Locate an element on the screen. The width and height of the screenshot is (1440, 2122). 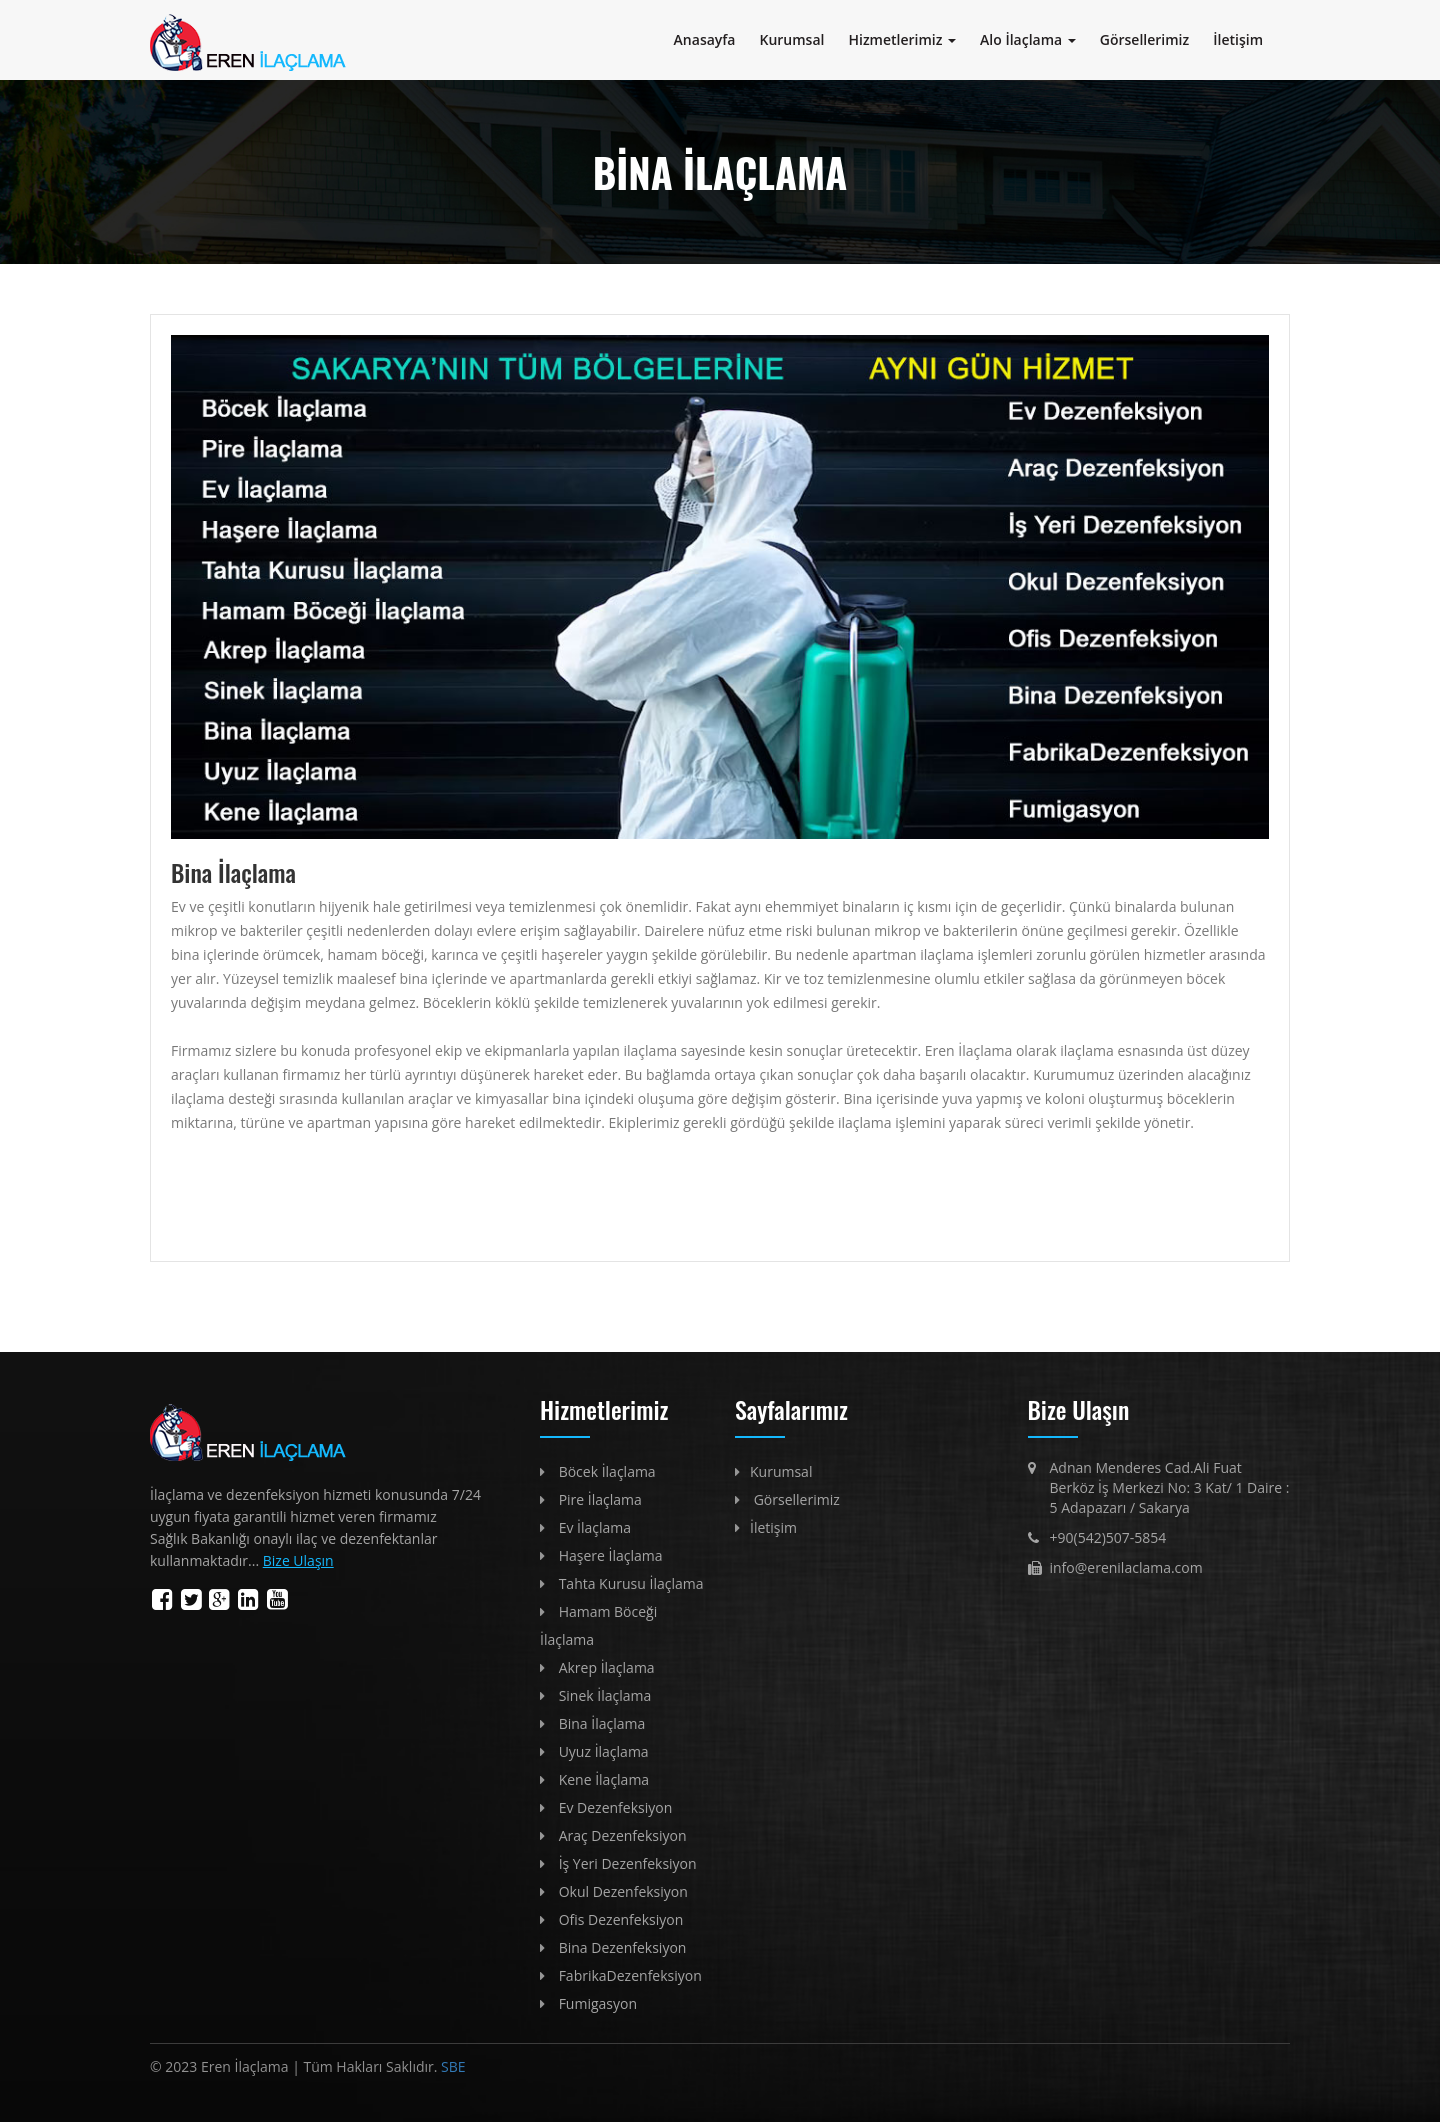
Haşere İlaçlama is located at coordinates (611, 1555).